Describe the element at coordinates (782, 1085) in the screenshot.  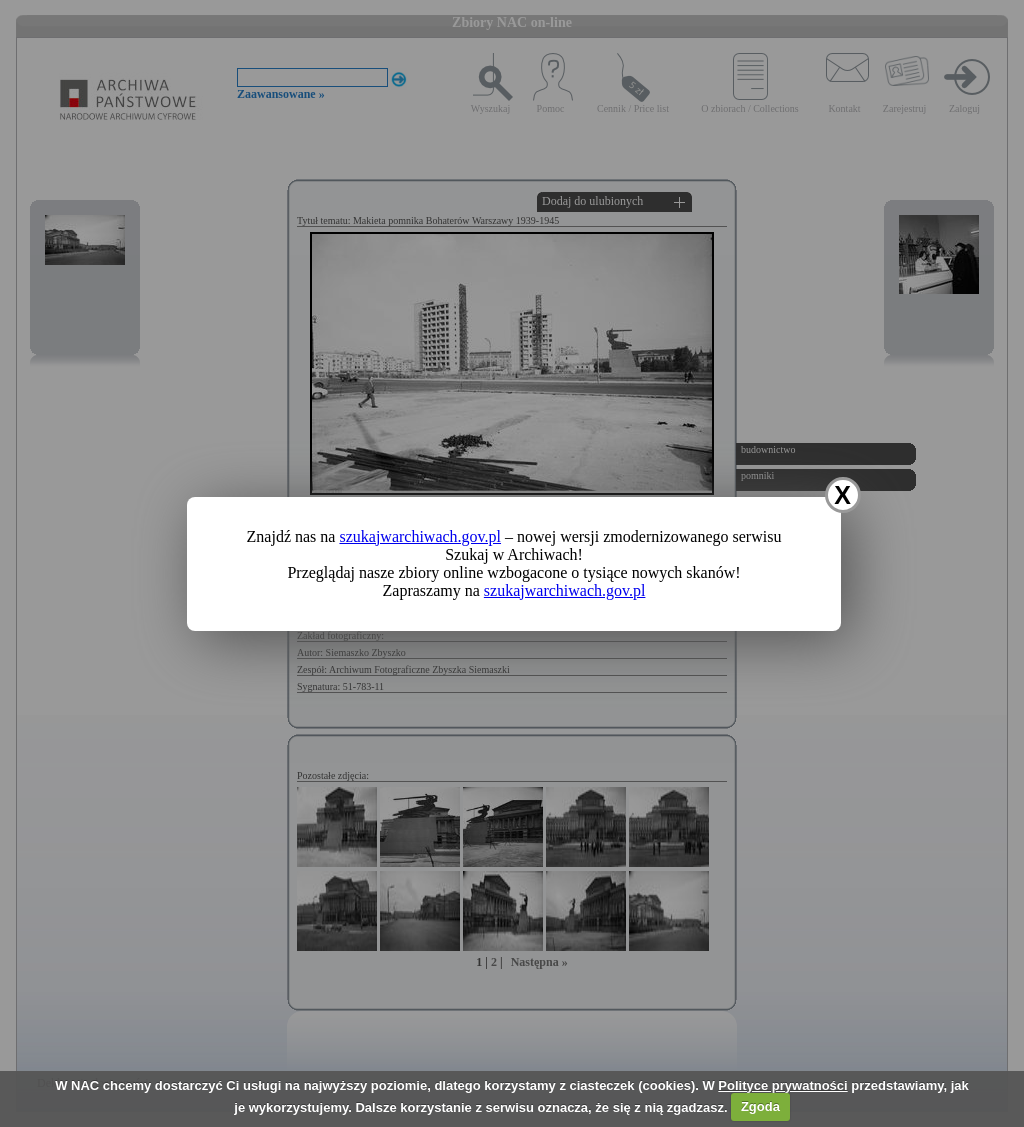
I see `Polityce prywatności` at that location.